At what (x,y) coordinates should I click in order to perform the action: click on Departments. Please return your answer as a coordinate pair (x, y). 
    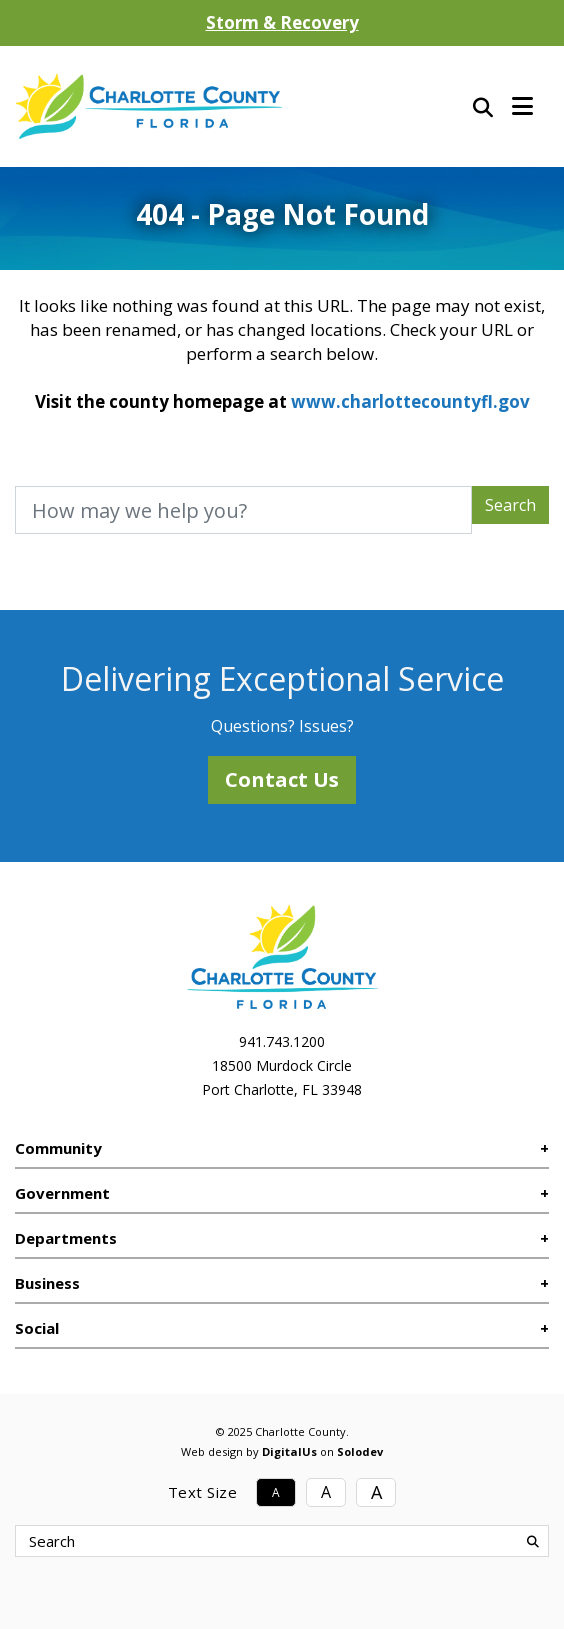
    Looking at the image, I should click on (66, 1238).